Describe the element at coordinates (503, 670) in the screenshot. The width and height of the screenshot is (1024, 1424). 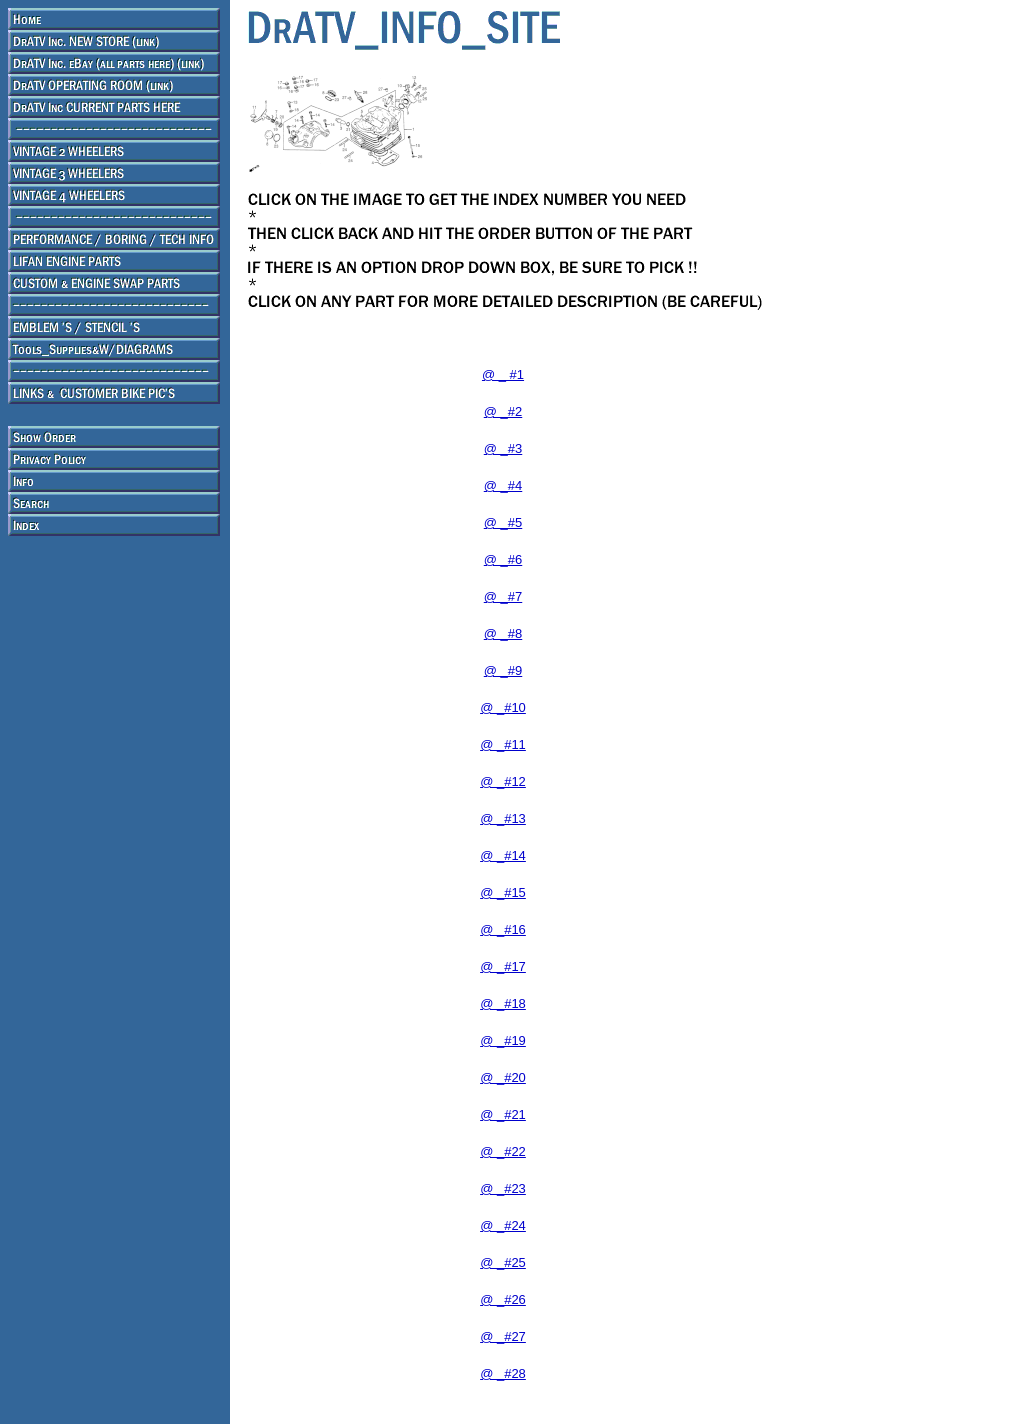
I see `@ _#9` at that location.